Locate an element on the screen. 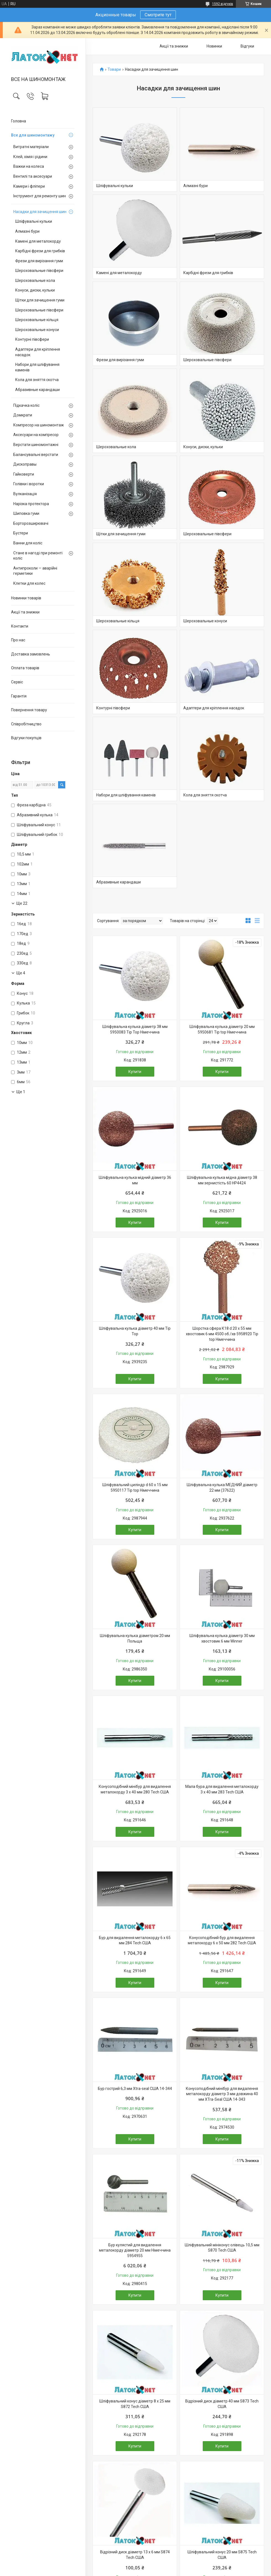  Адаптери для кріплення насадок is located at coordinates (37, 352).